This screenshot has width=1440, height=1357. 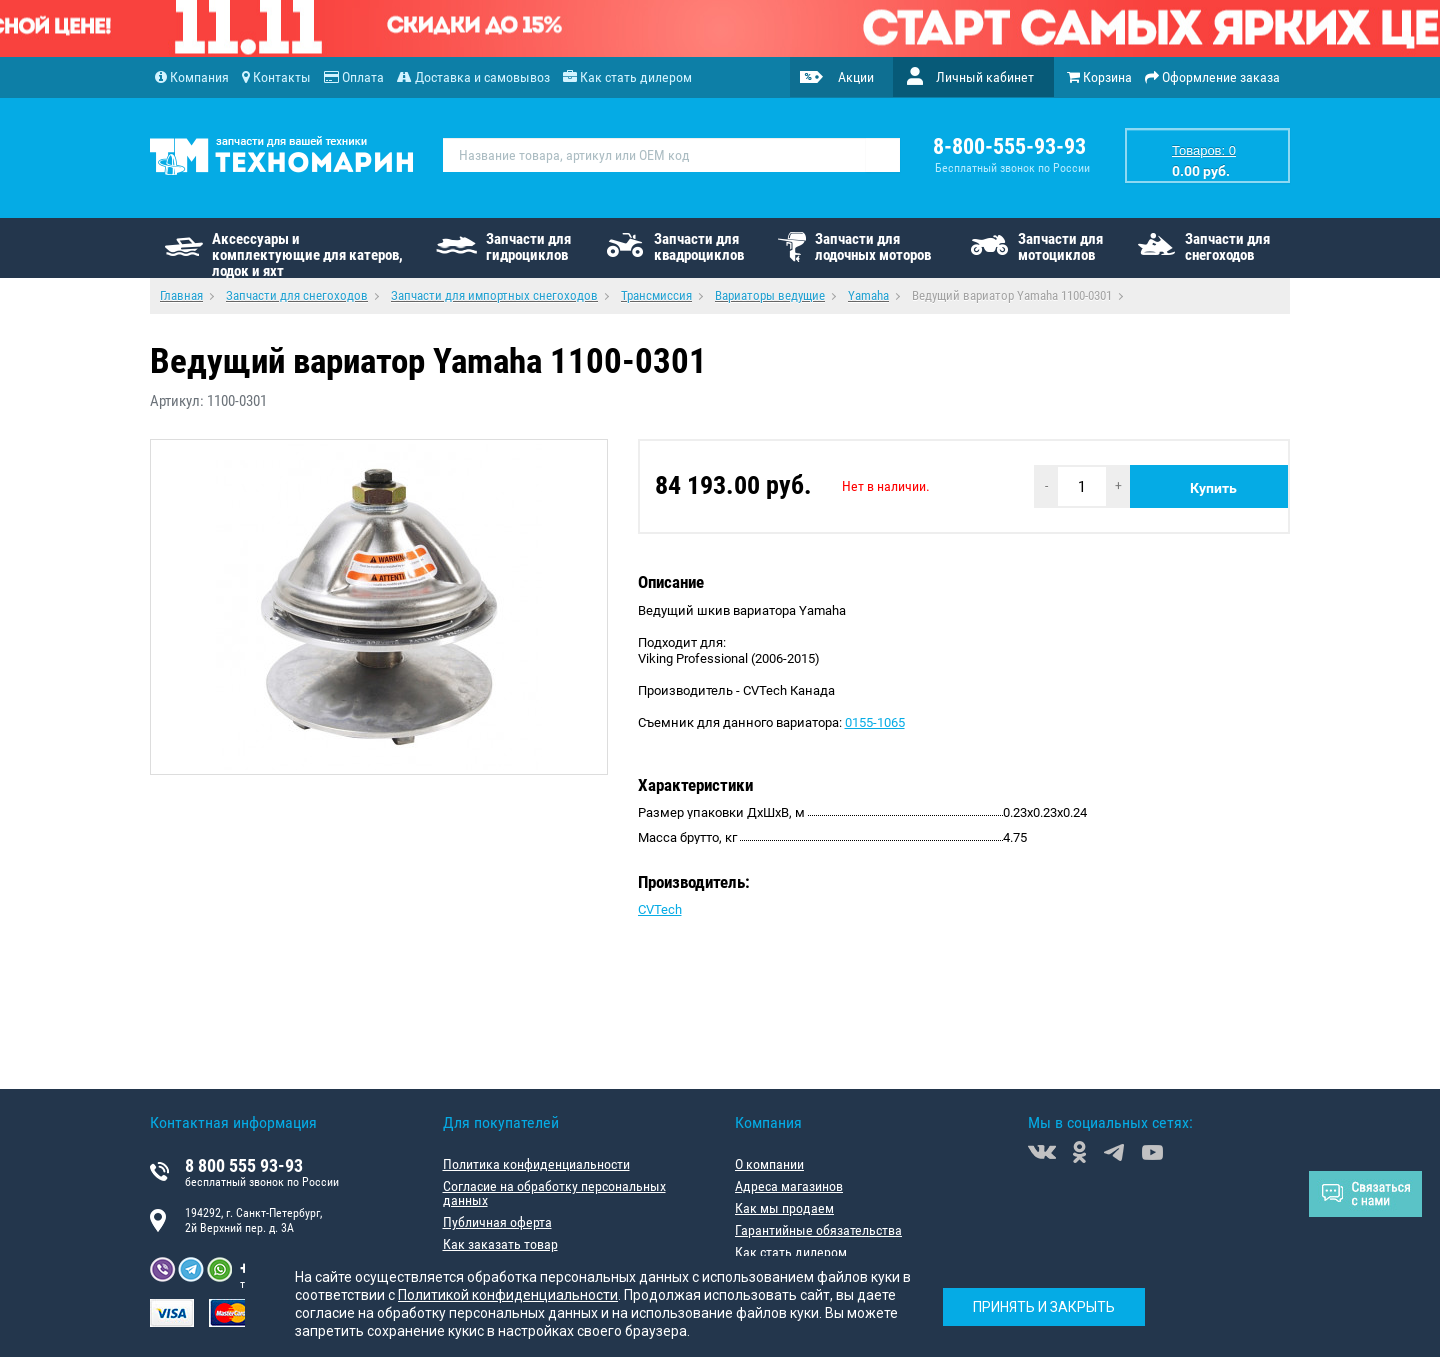 What do you see at coordinates (500, 1244) in the screenshot?
I see `Как заказать товар` at bounding box center [500, 1244].